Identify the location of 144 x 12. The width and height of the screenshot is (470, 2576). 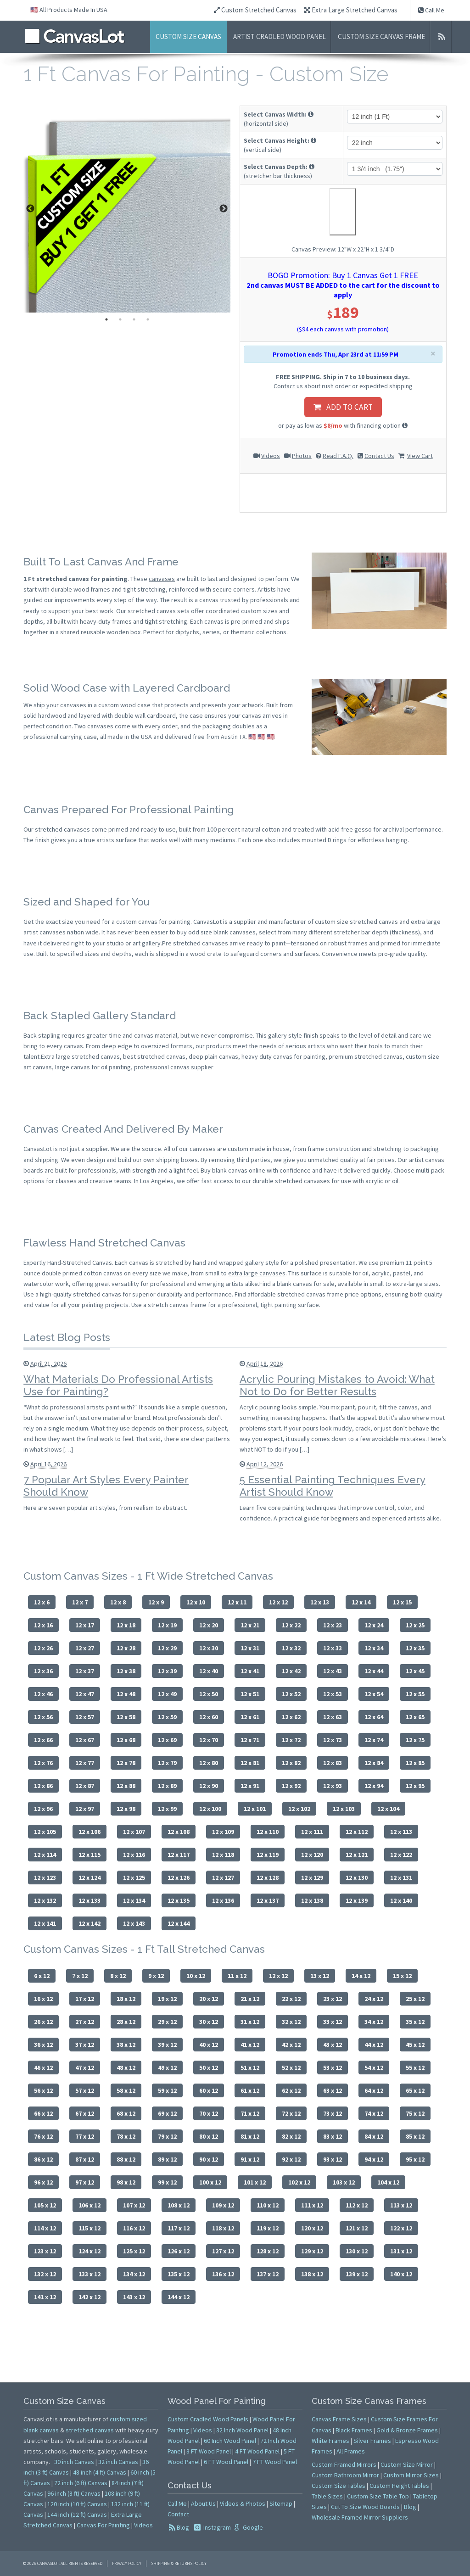
(179, 2297).